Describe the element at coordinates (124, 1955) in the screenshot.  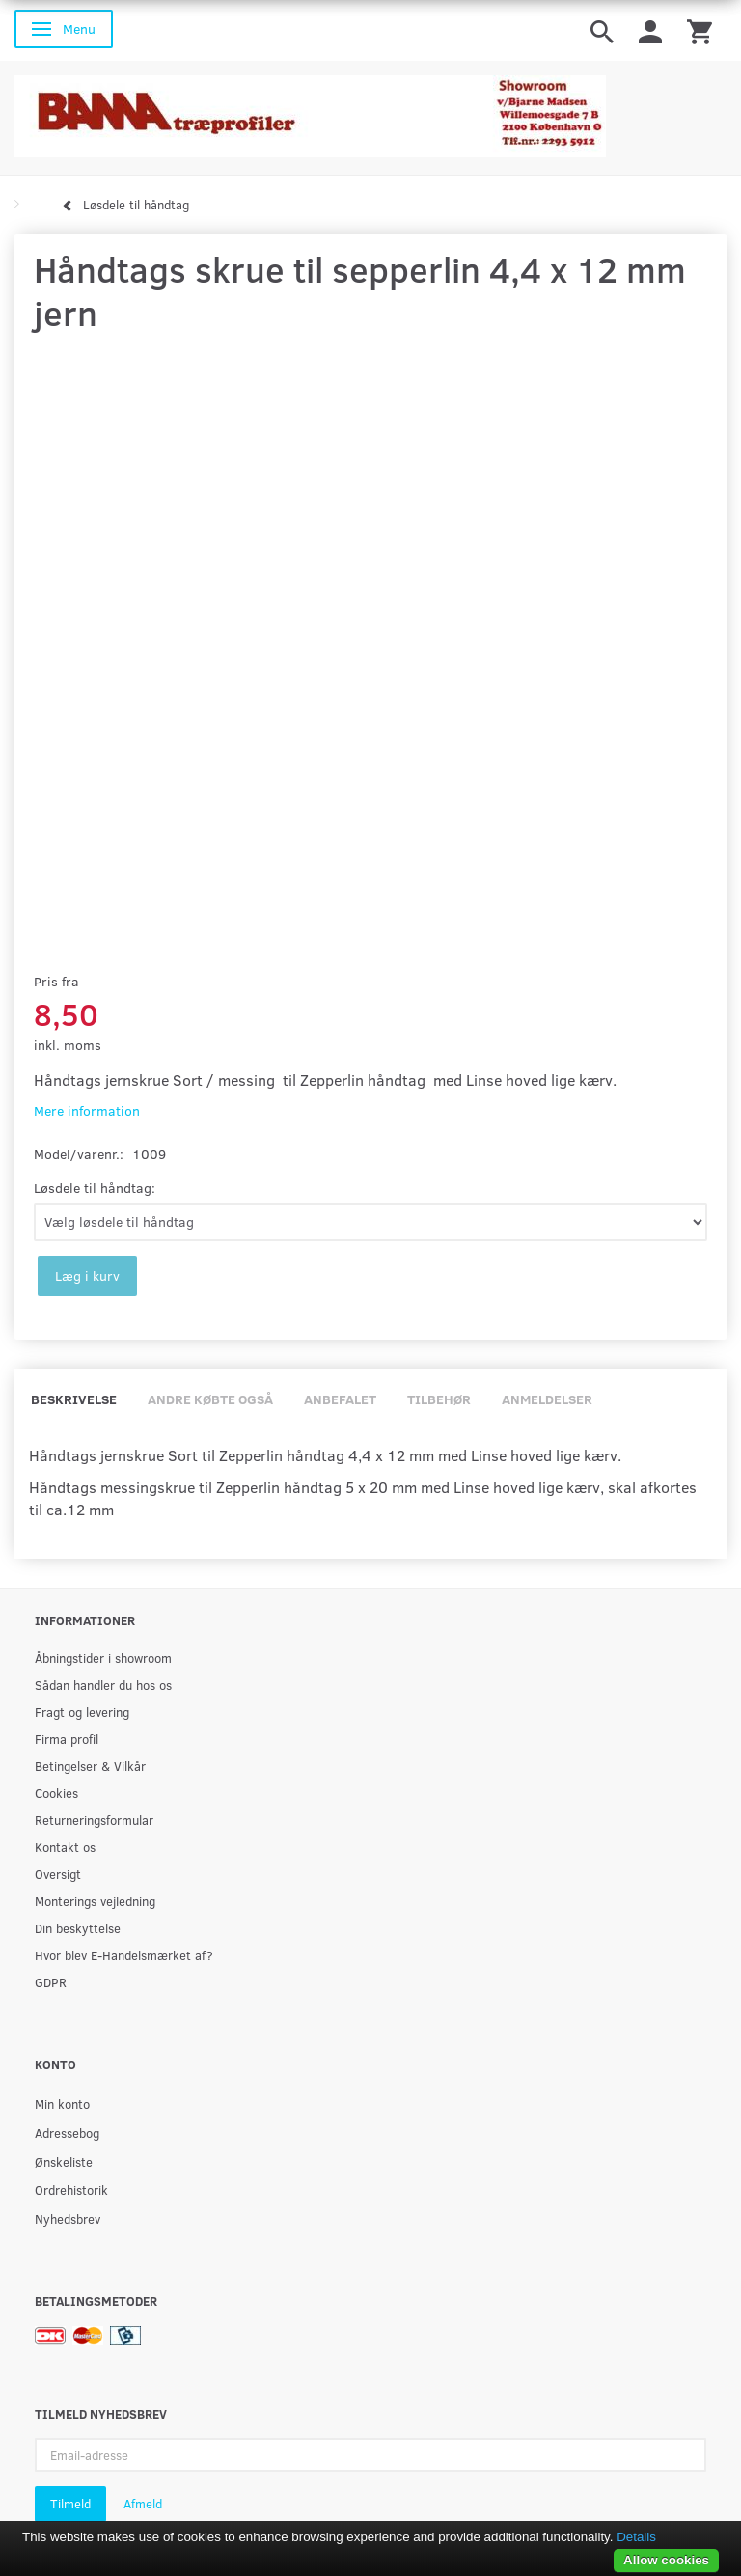
I see `Hvor blev E-Handelsmærket af?` at that location.